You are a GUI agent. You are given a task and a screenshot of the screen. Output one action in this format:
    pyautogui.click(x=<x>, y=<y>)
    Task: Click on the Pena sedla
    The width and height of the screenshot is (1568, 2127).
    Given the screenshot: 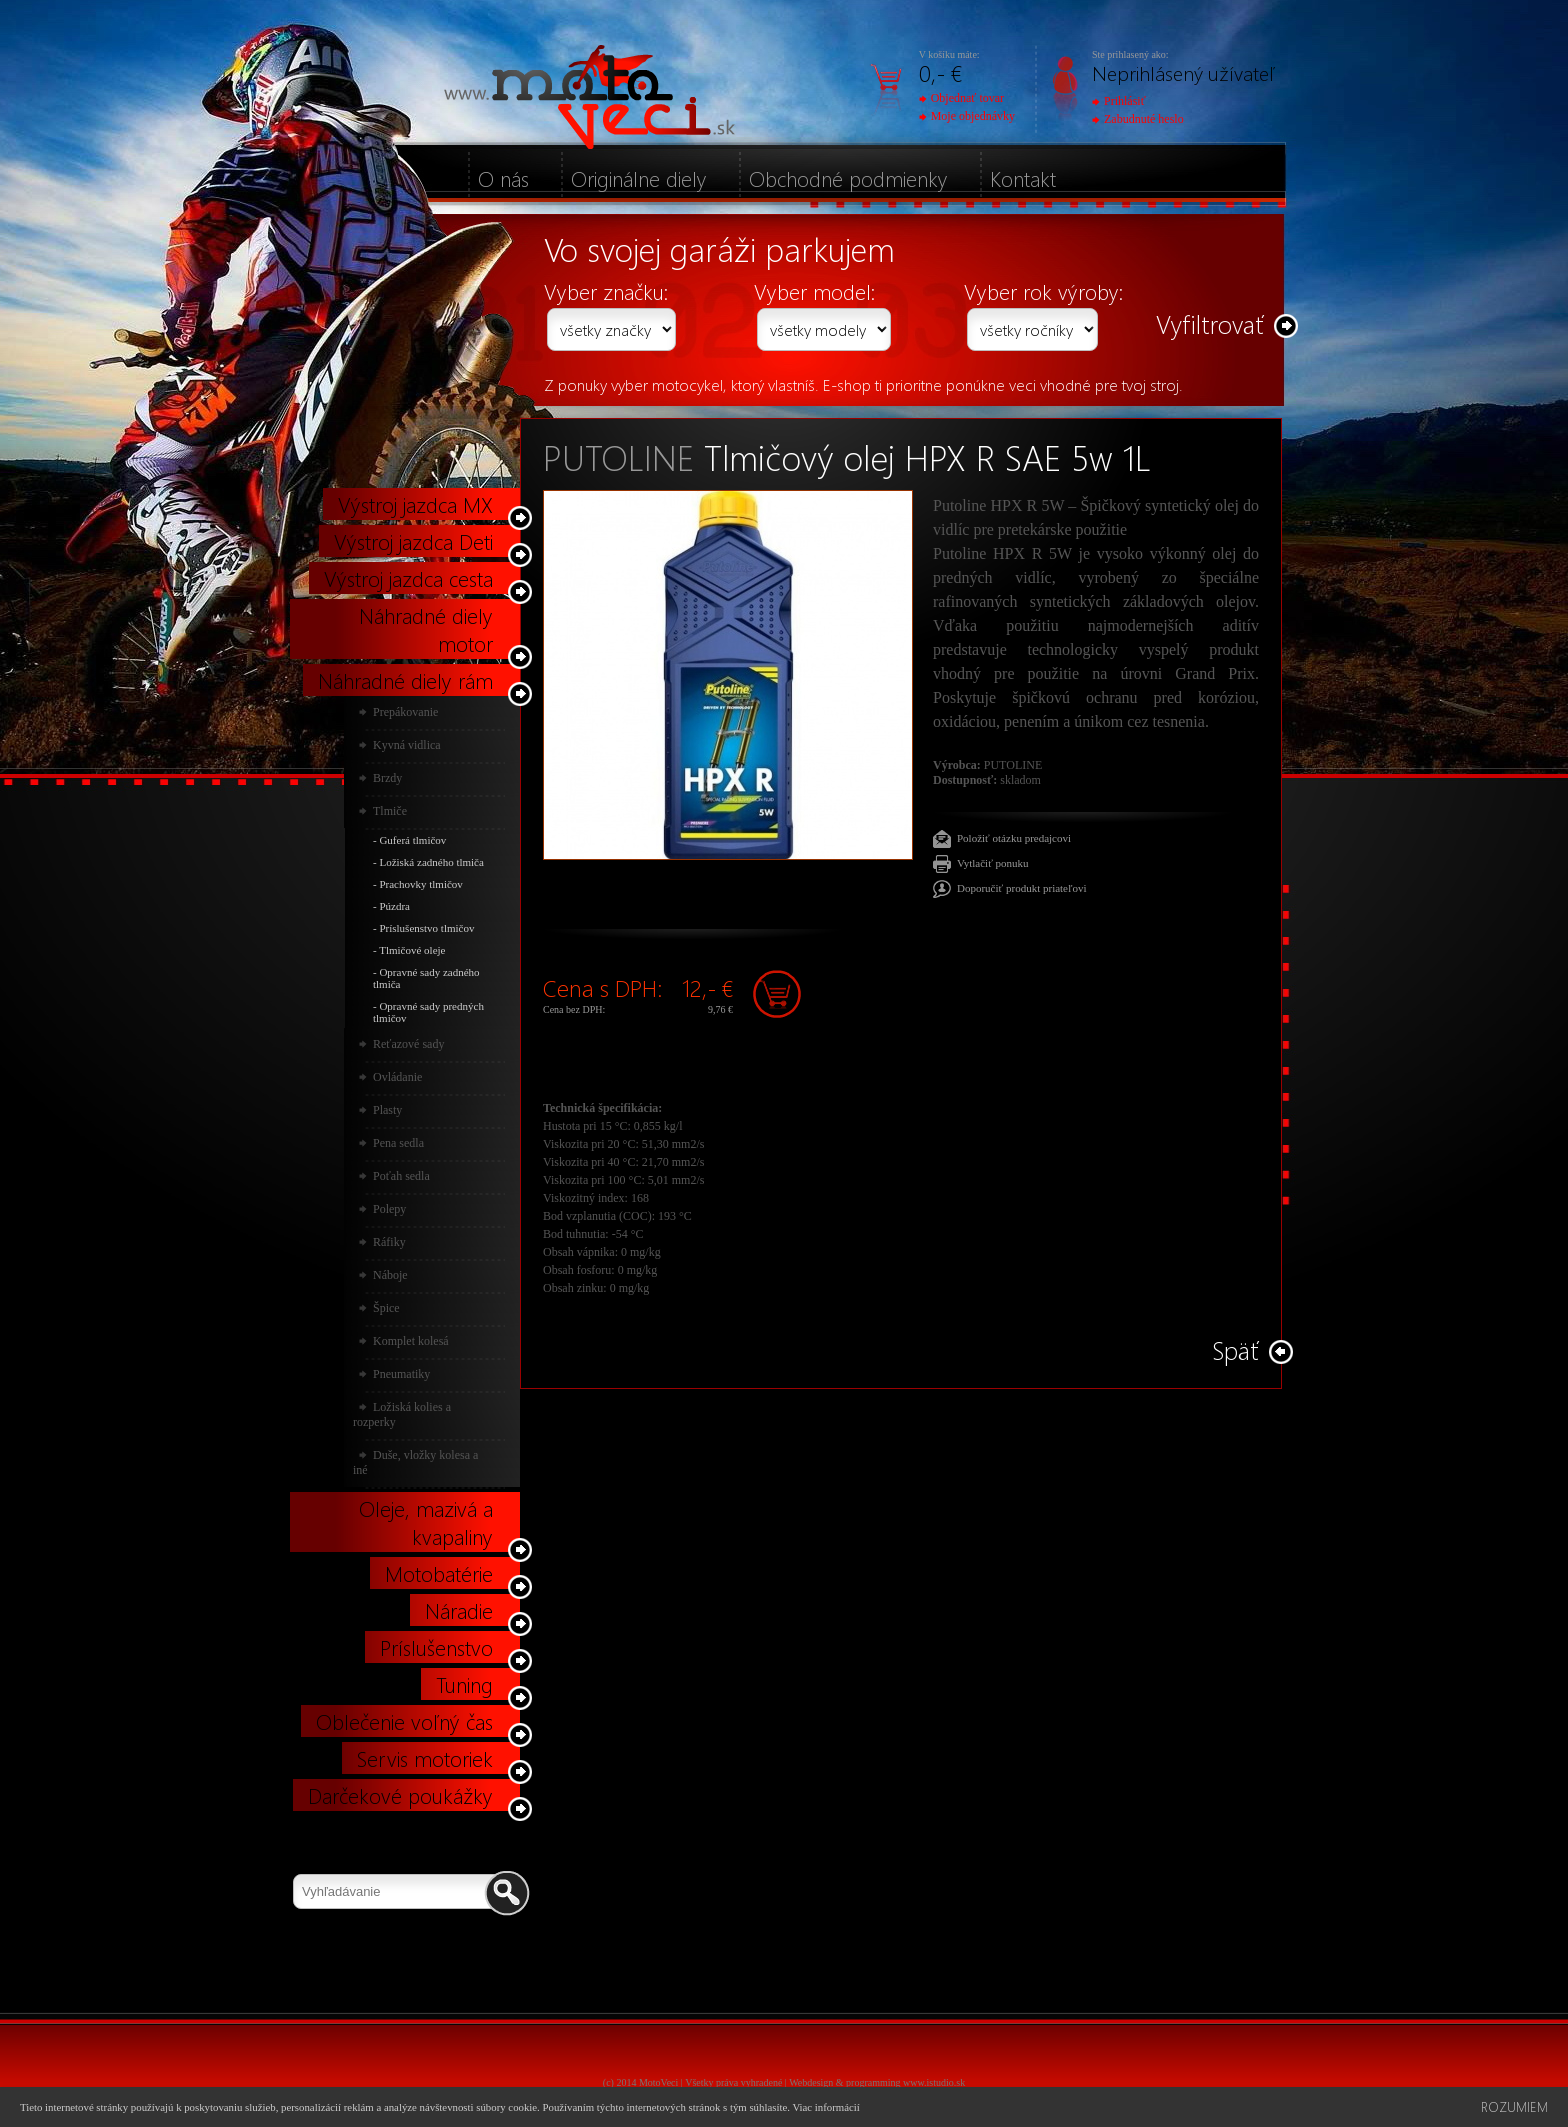 What is the action you would take?
    pyautogui.click(x=398, y=1143)
    